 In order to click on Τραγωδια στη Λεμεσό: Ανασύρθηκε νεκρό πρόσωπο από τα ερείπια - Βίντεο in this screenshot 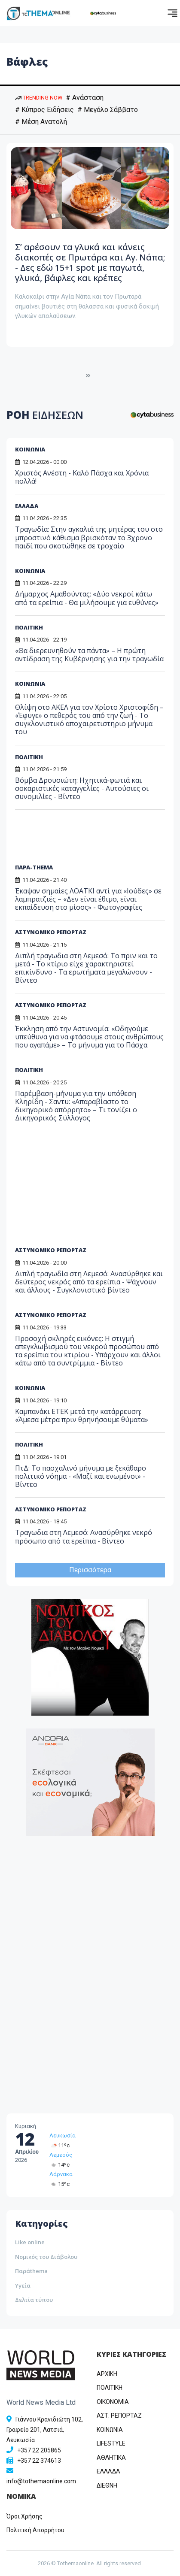, I will do `click(83, 1536)`.